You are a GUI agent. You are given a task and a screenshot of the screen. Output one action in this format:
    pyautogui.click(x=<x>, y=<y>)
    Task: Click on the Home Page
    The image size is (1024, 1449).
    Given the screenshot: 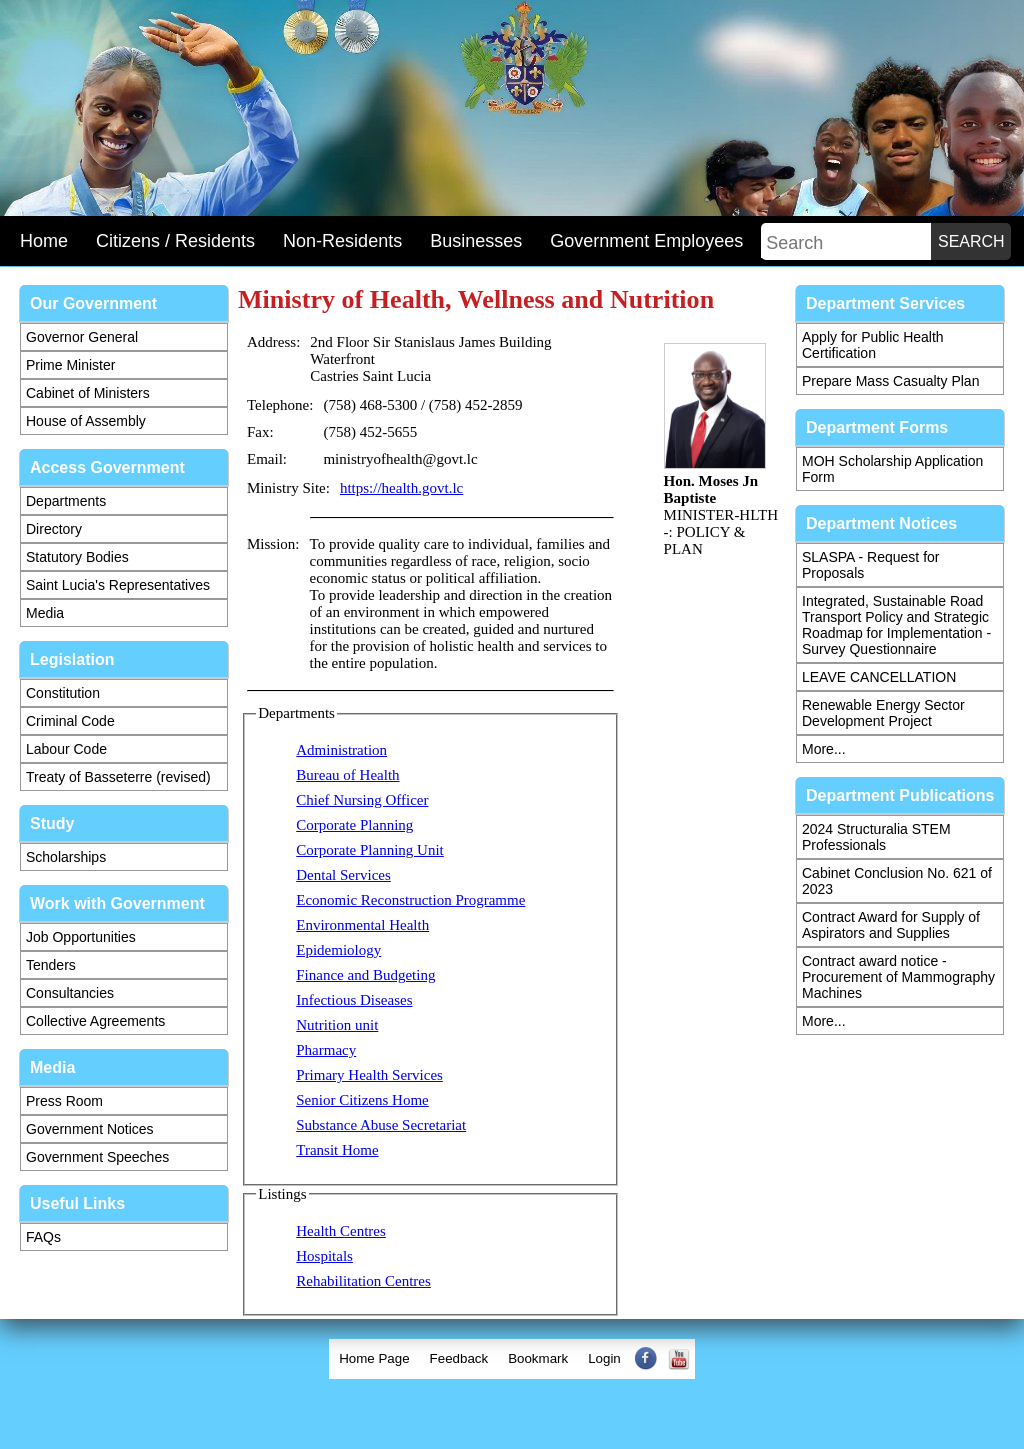 What is the action you would take?
    pyautogui.click(x=374, y=1358)
    